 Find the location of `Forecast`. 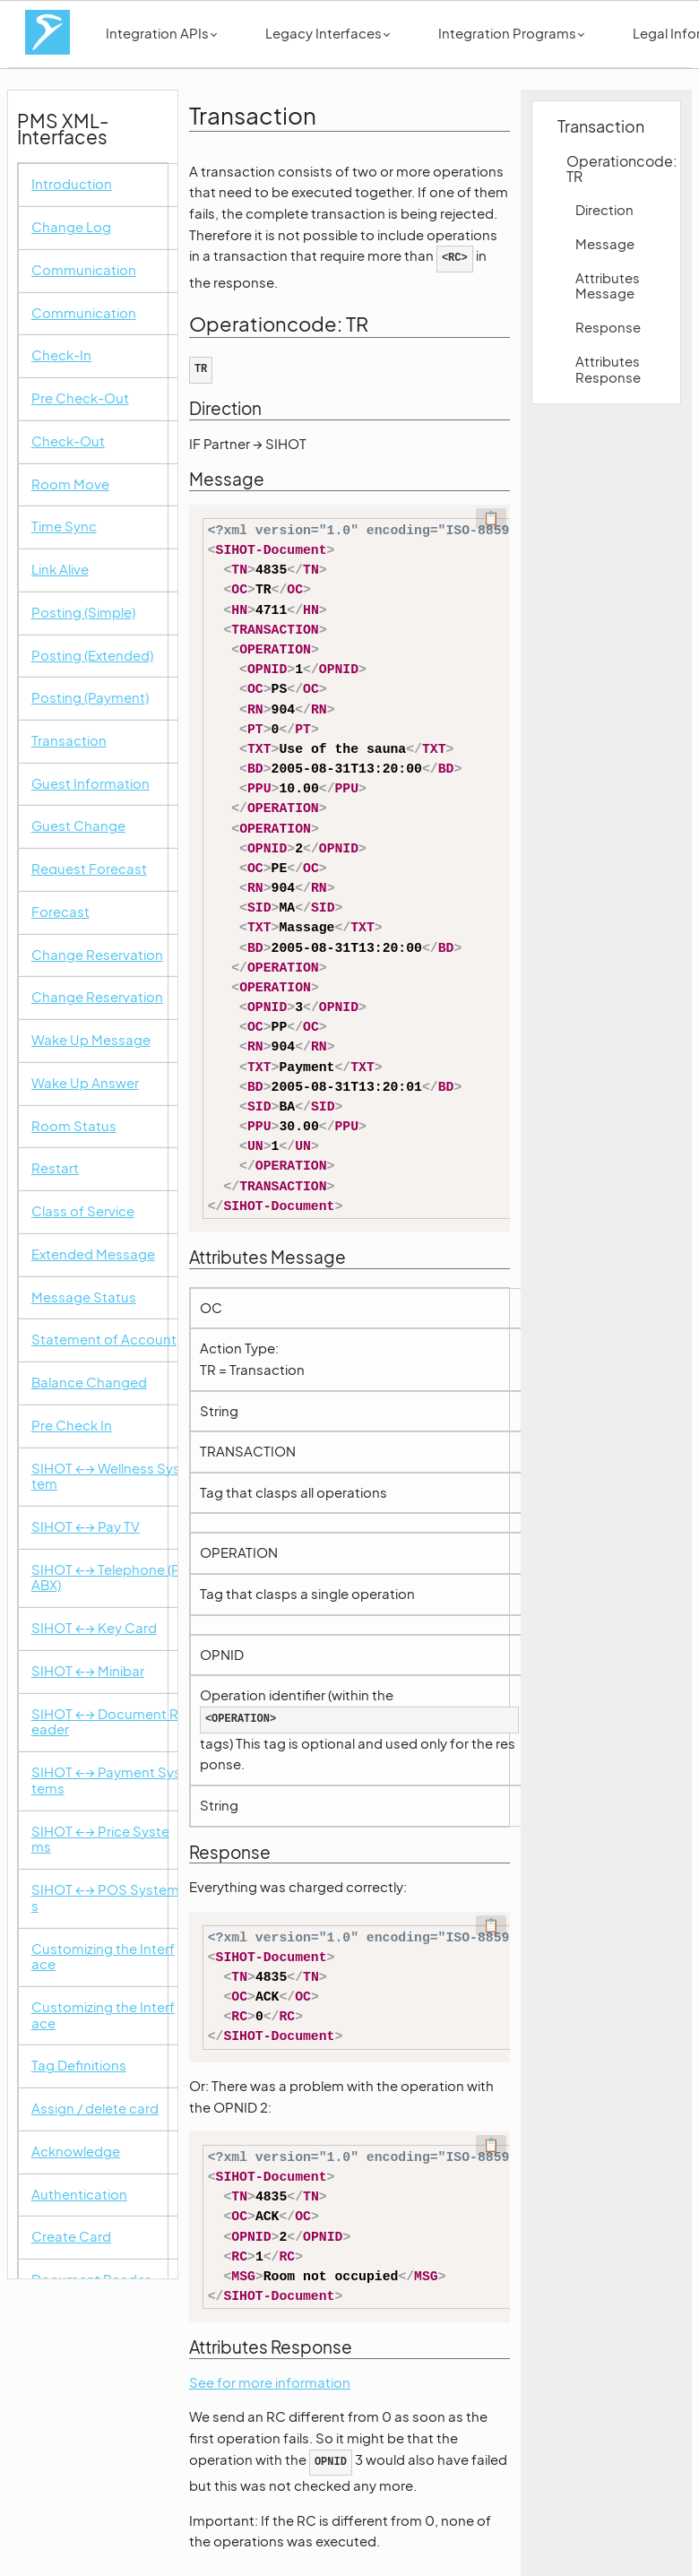

Forecast is located at coordinates (60, 912).